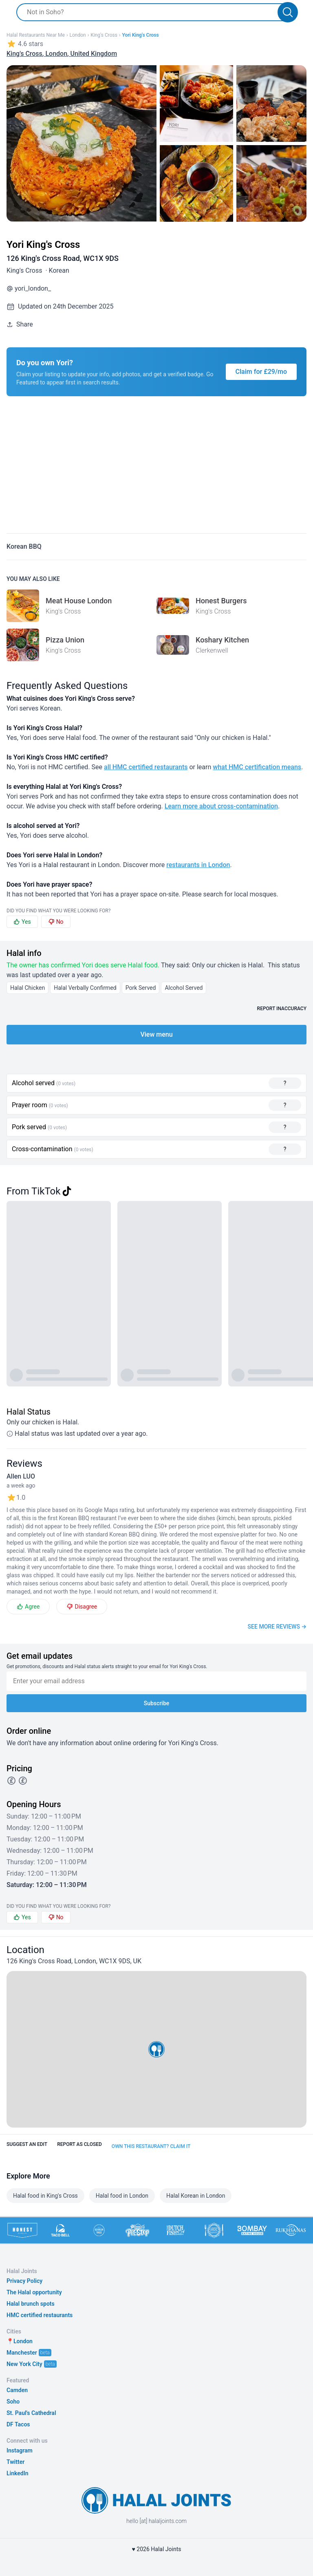  Describe the element at coordinates (27, 987) in the screenshot. I see `Halal Chicken` at that location.